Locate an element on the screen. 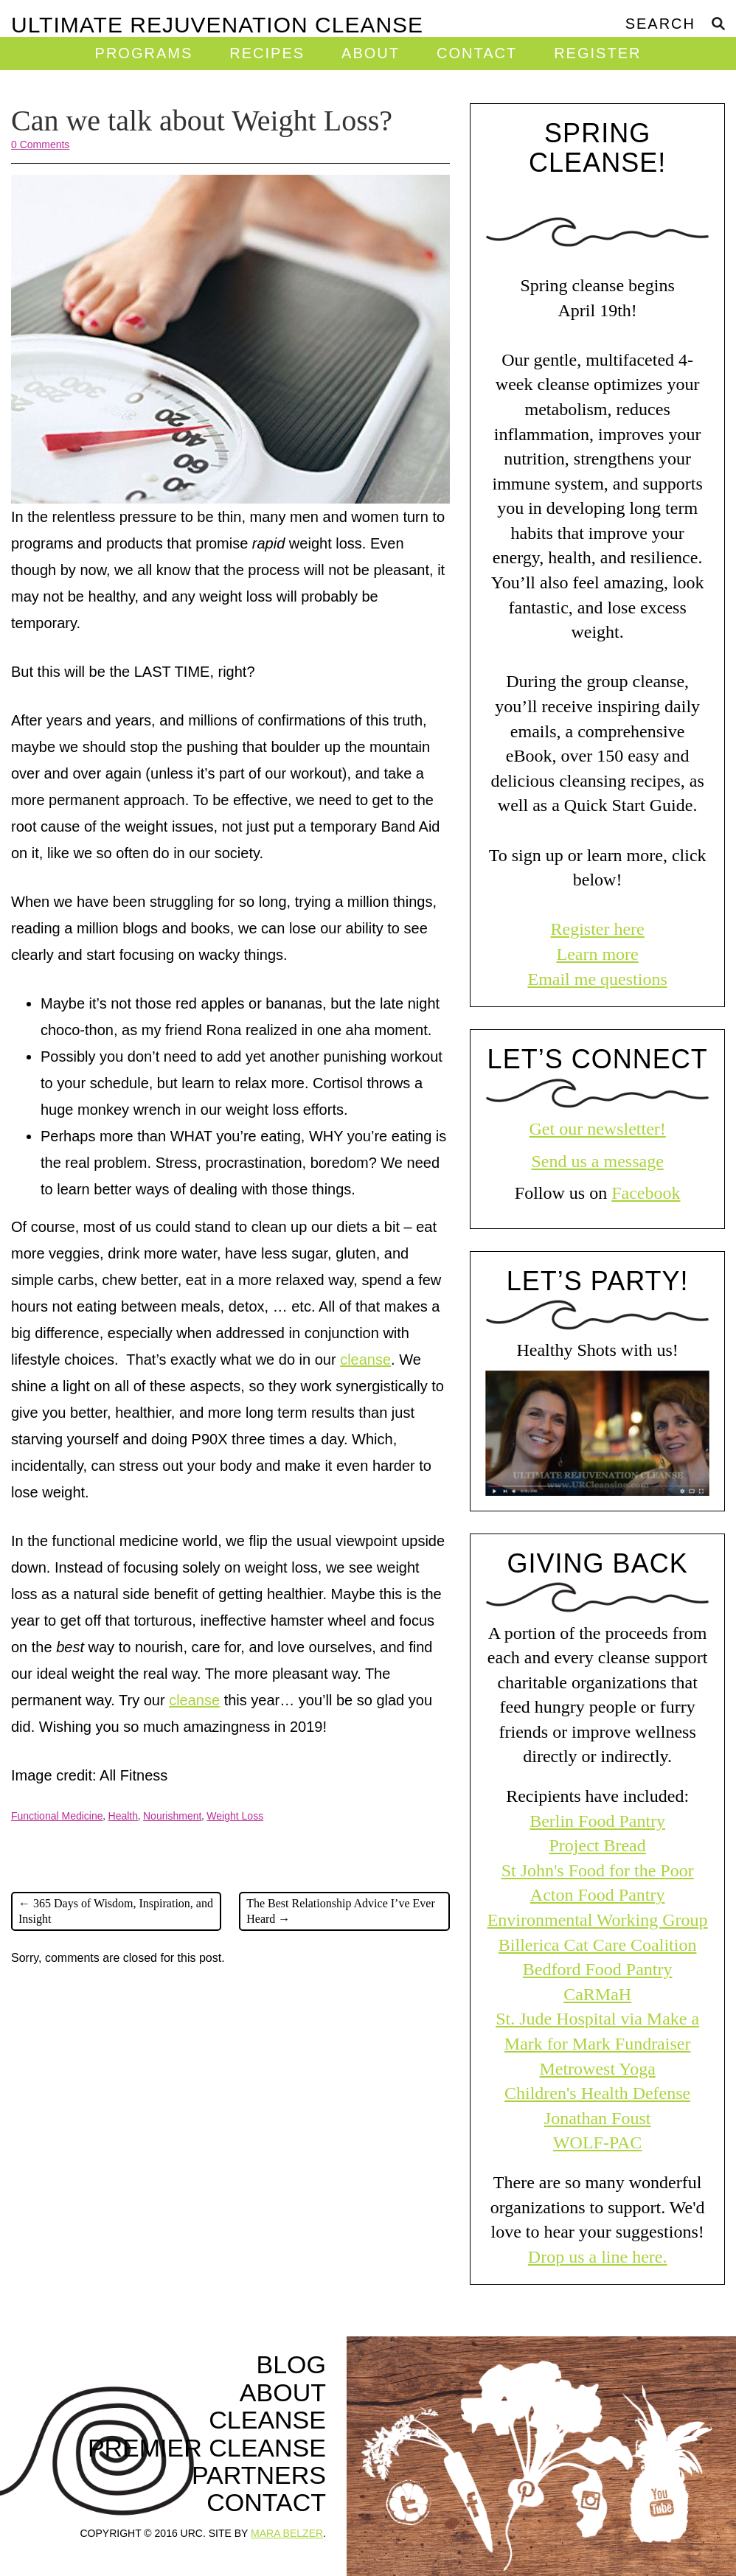 The image size is (736, 2576). Children's Health Defense is located at coordinates (597, 2093).